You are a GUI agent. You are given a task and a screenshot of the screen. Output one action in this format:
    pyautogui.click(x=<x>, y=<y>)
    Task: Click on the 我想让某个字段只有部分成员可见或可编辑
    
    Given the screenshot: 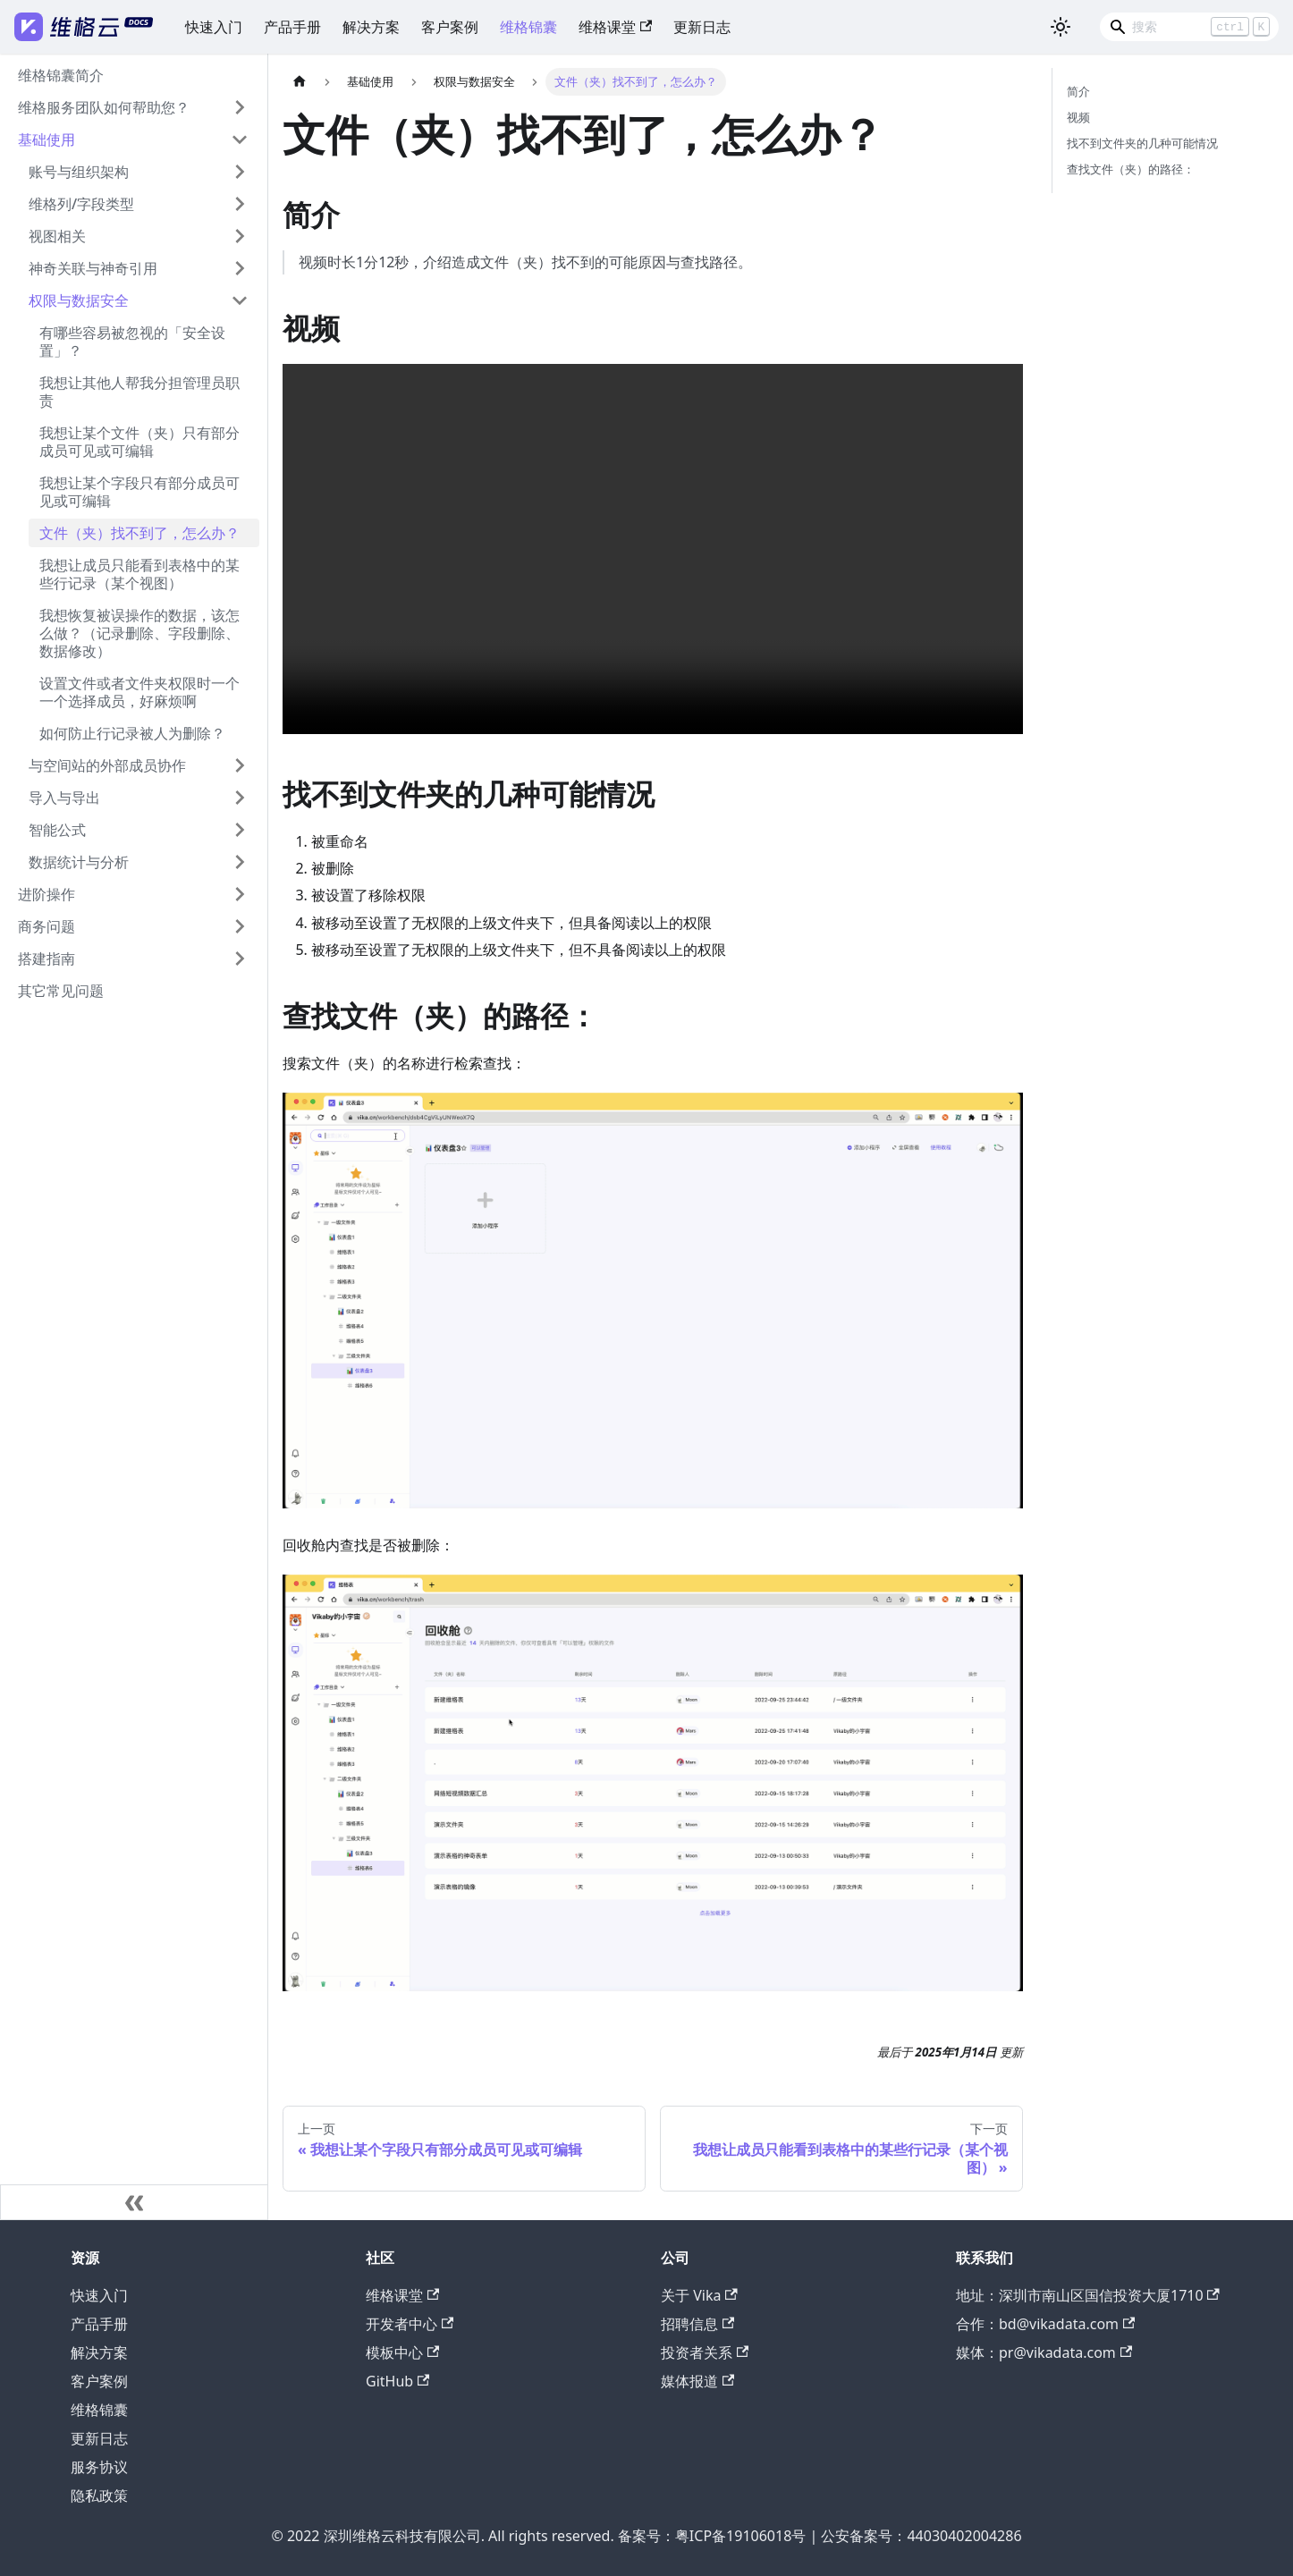 What is the action you would take?
    pyautogui.click(x=139, y=492)
    